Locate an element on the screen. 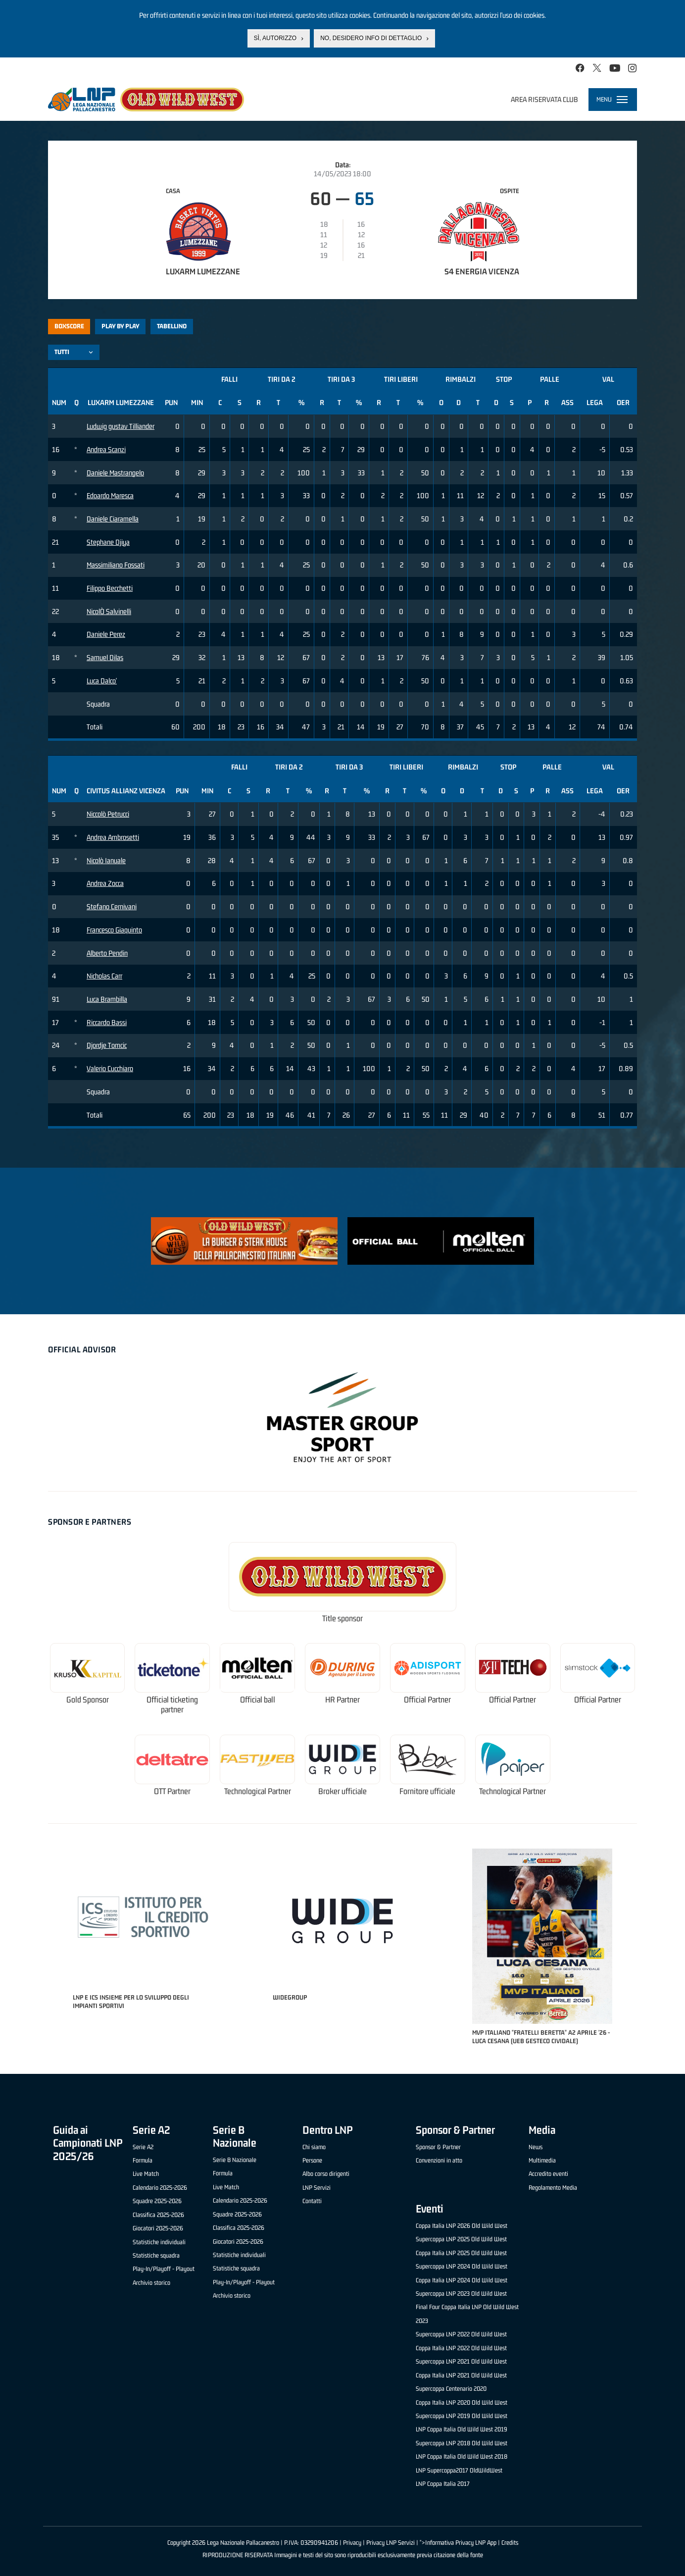 This screenshot has width=685, height=2576. Francesco Giaquinto is located at coordinates (114, 930).